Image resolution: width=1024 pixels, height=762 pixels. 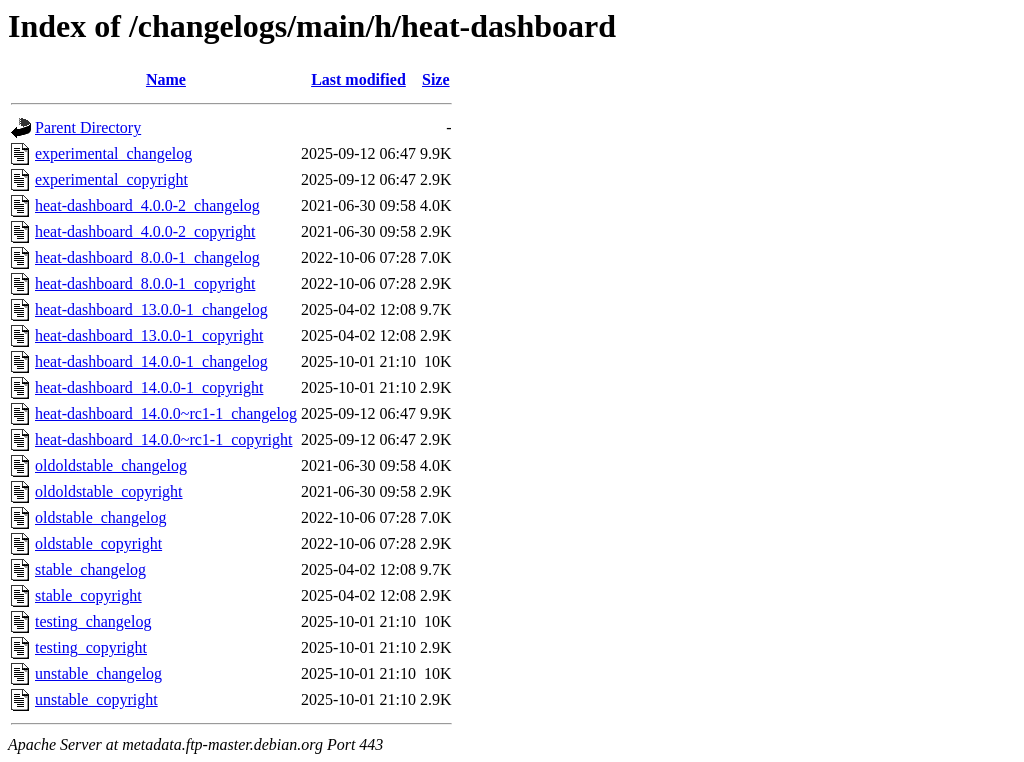 I want to click on stable_copyright, so click(x=88, y=595).